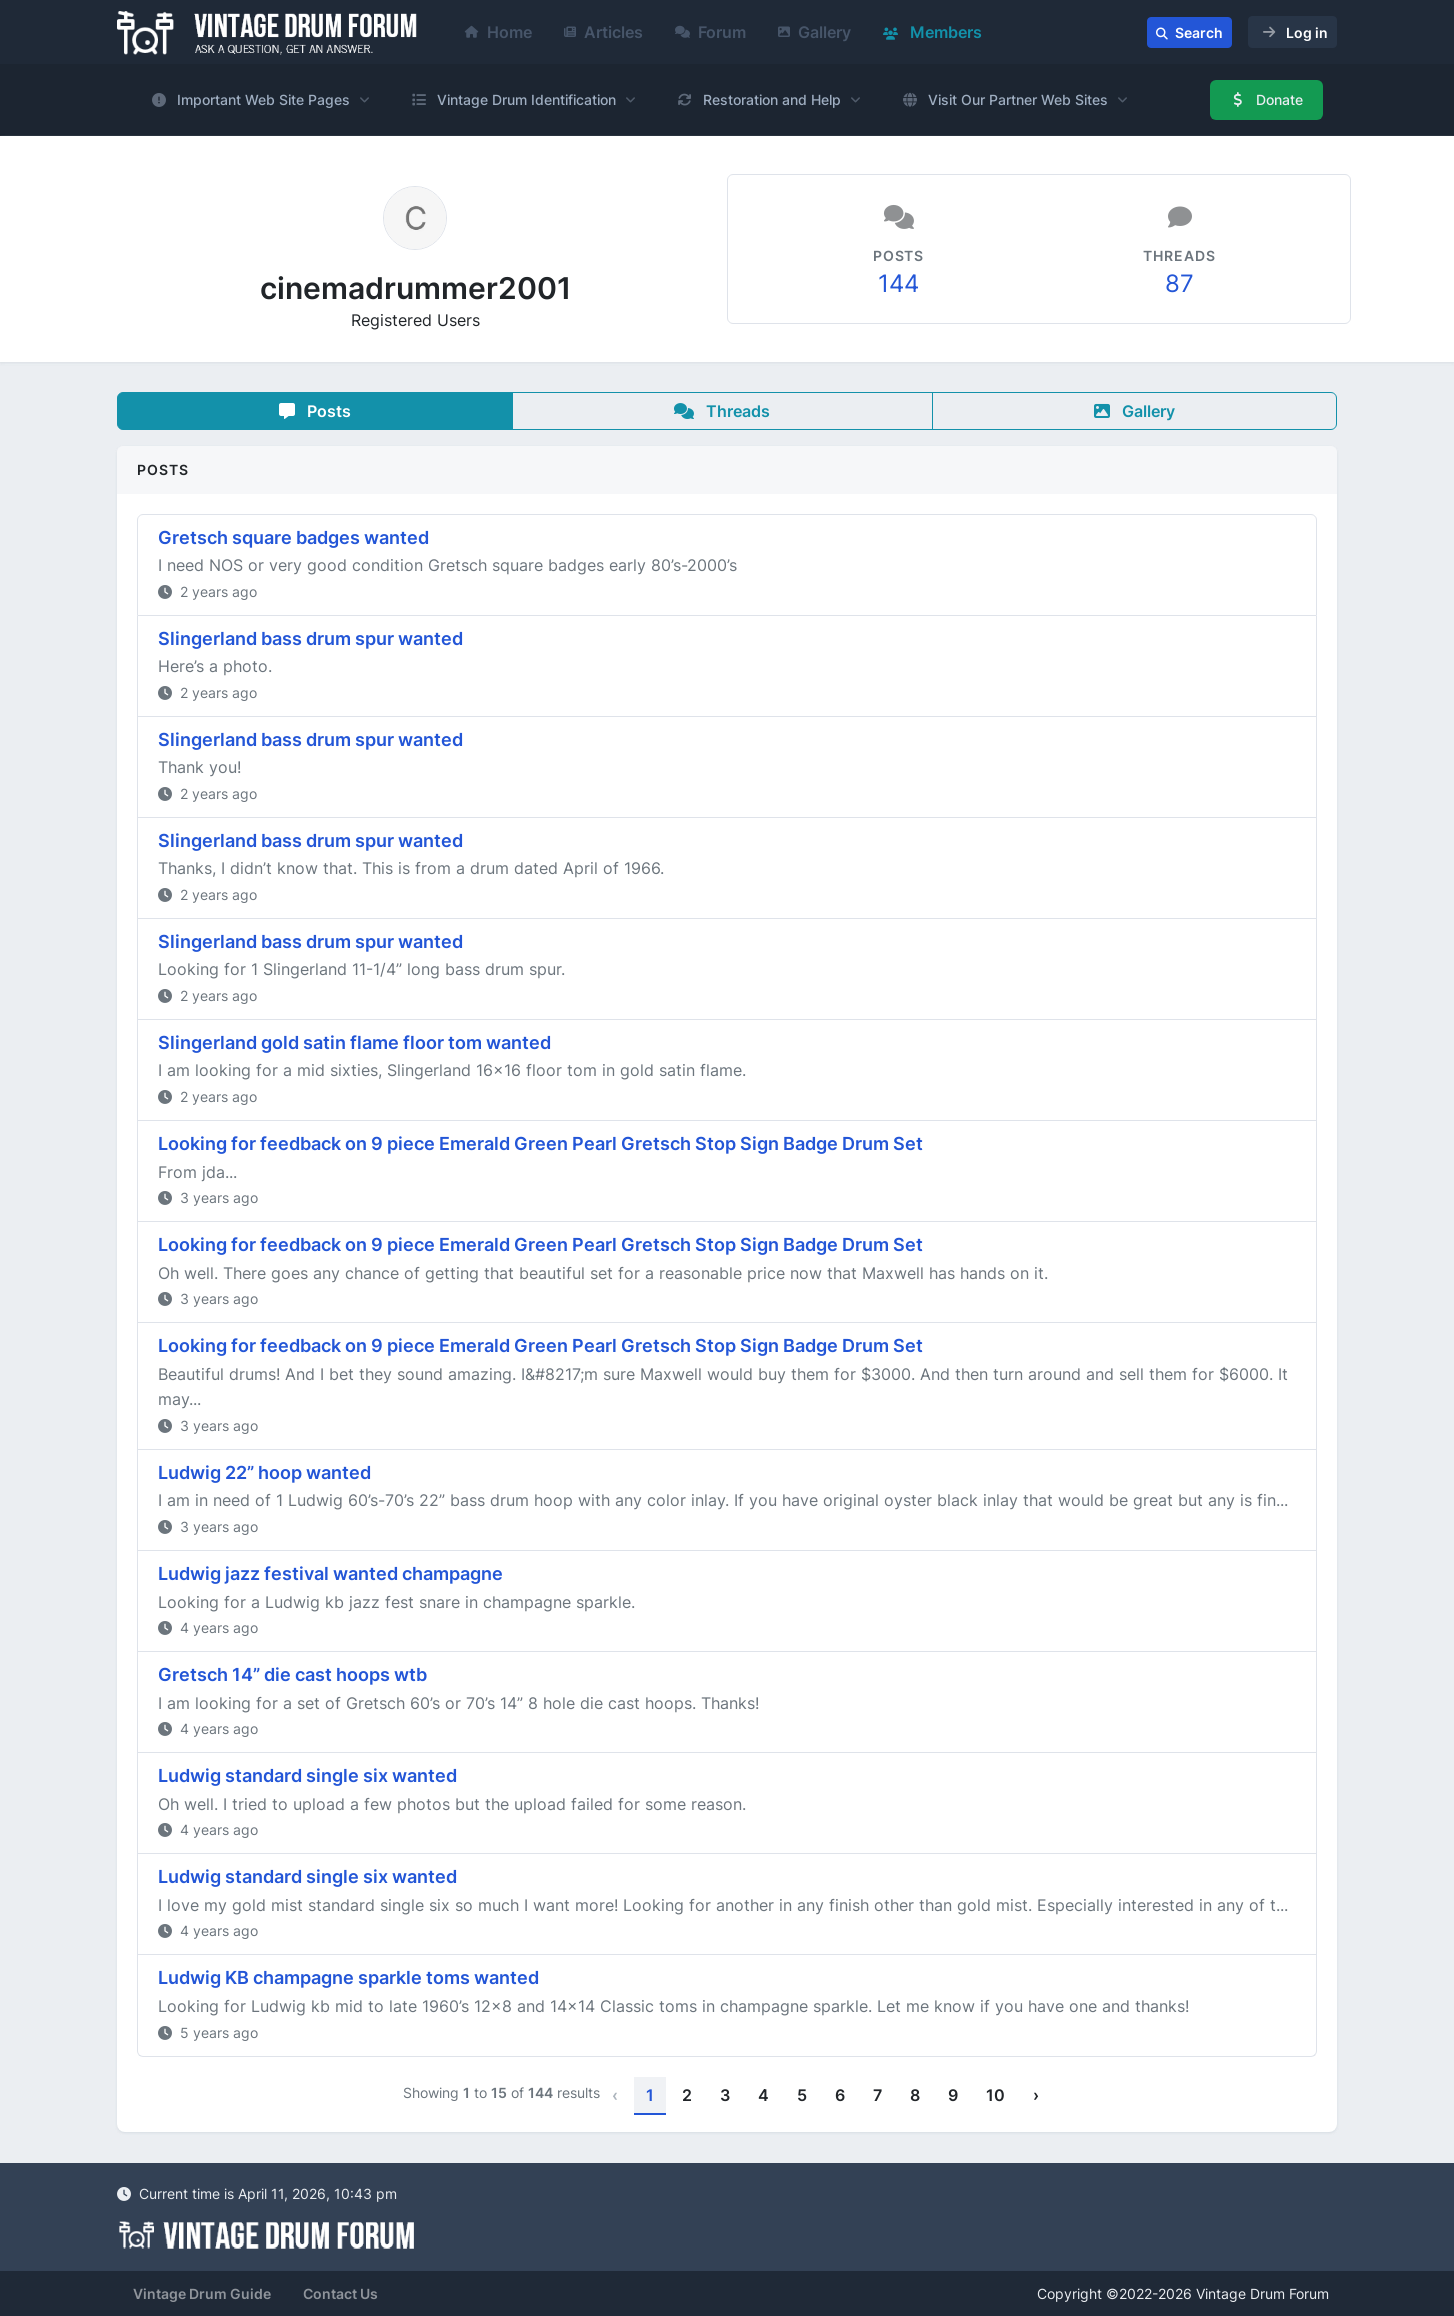  I want to click on › [Next »], so click(1036, 2095).